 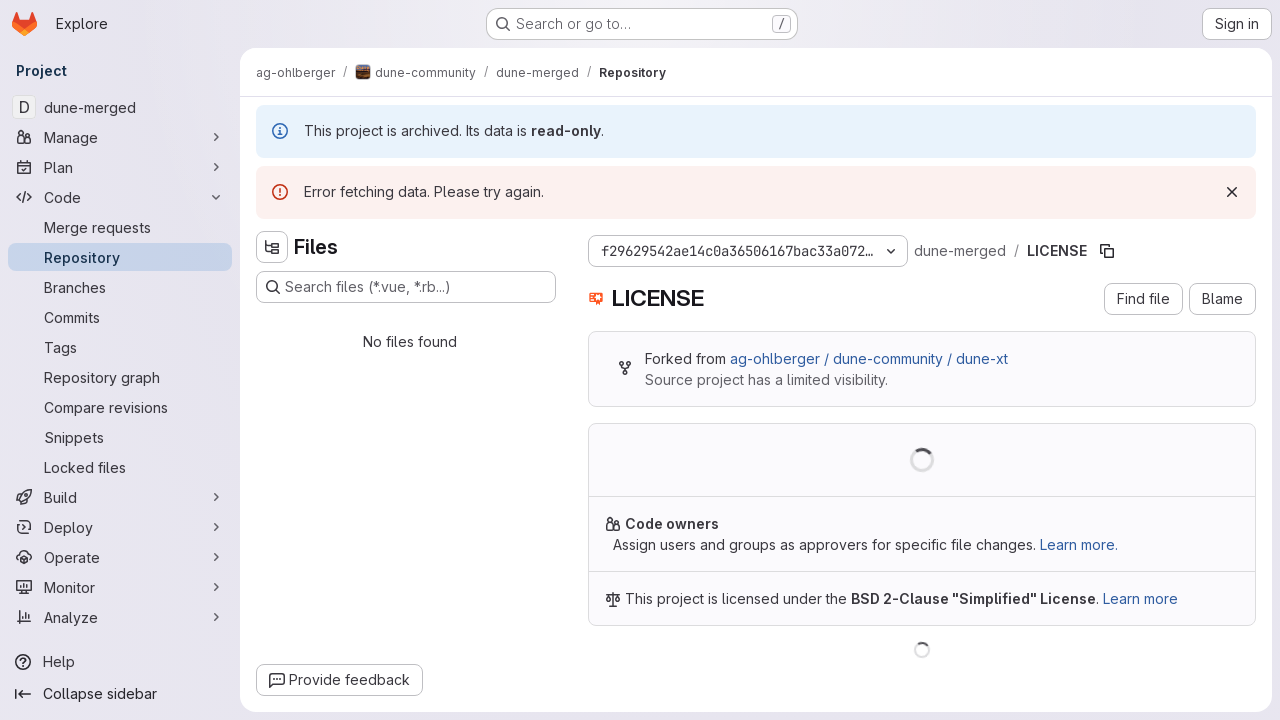 What do you see at coordinates (120, 227) in the screenshot?
I see `[Merge requests]` at bounding box center [120, 227].